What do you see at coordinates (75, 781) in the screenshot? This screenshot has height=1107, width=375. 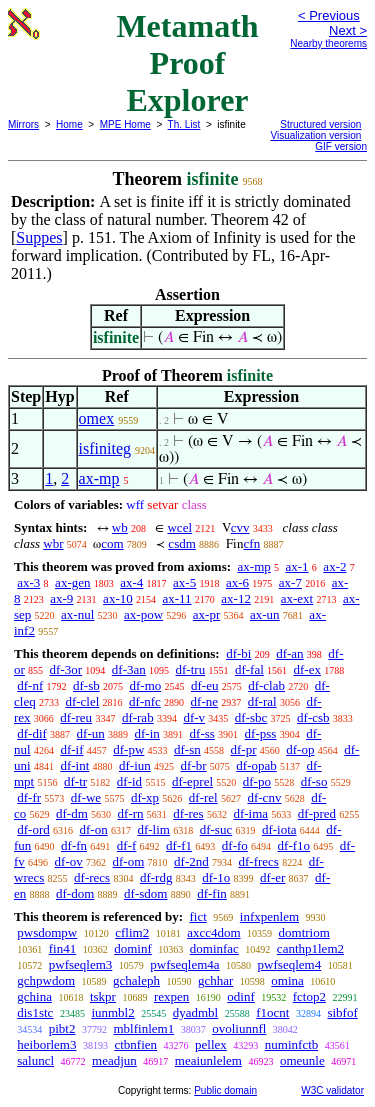 I see `df-tr` at bounding box center [75, 781].